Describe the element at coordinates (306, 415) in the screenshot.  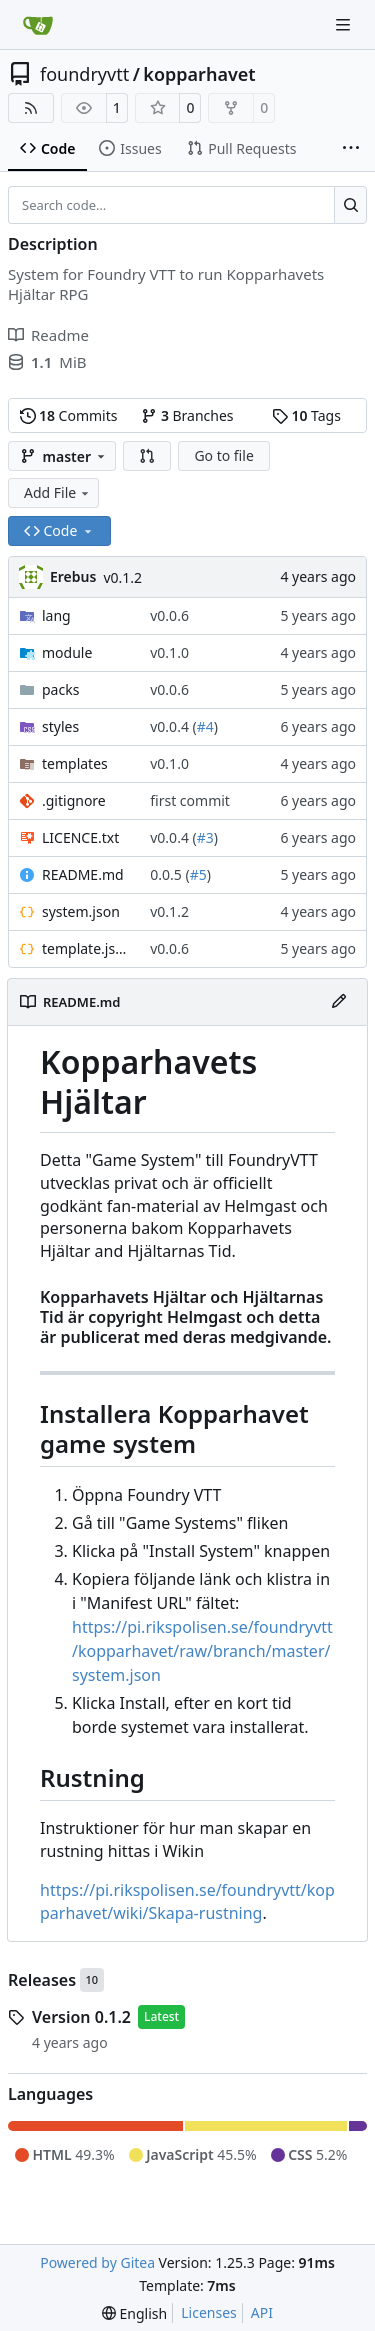
I see `Tags` at that location.